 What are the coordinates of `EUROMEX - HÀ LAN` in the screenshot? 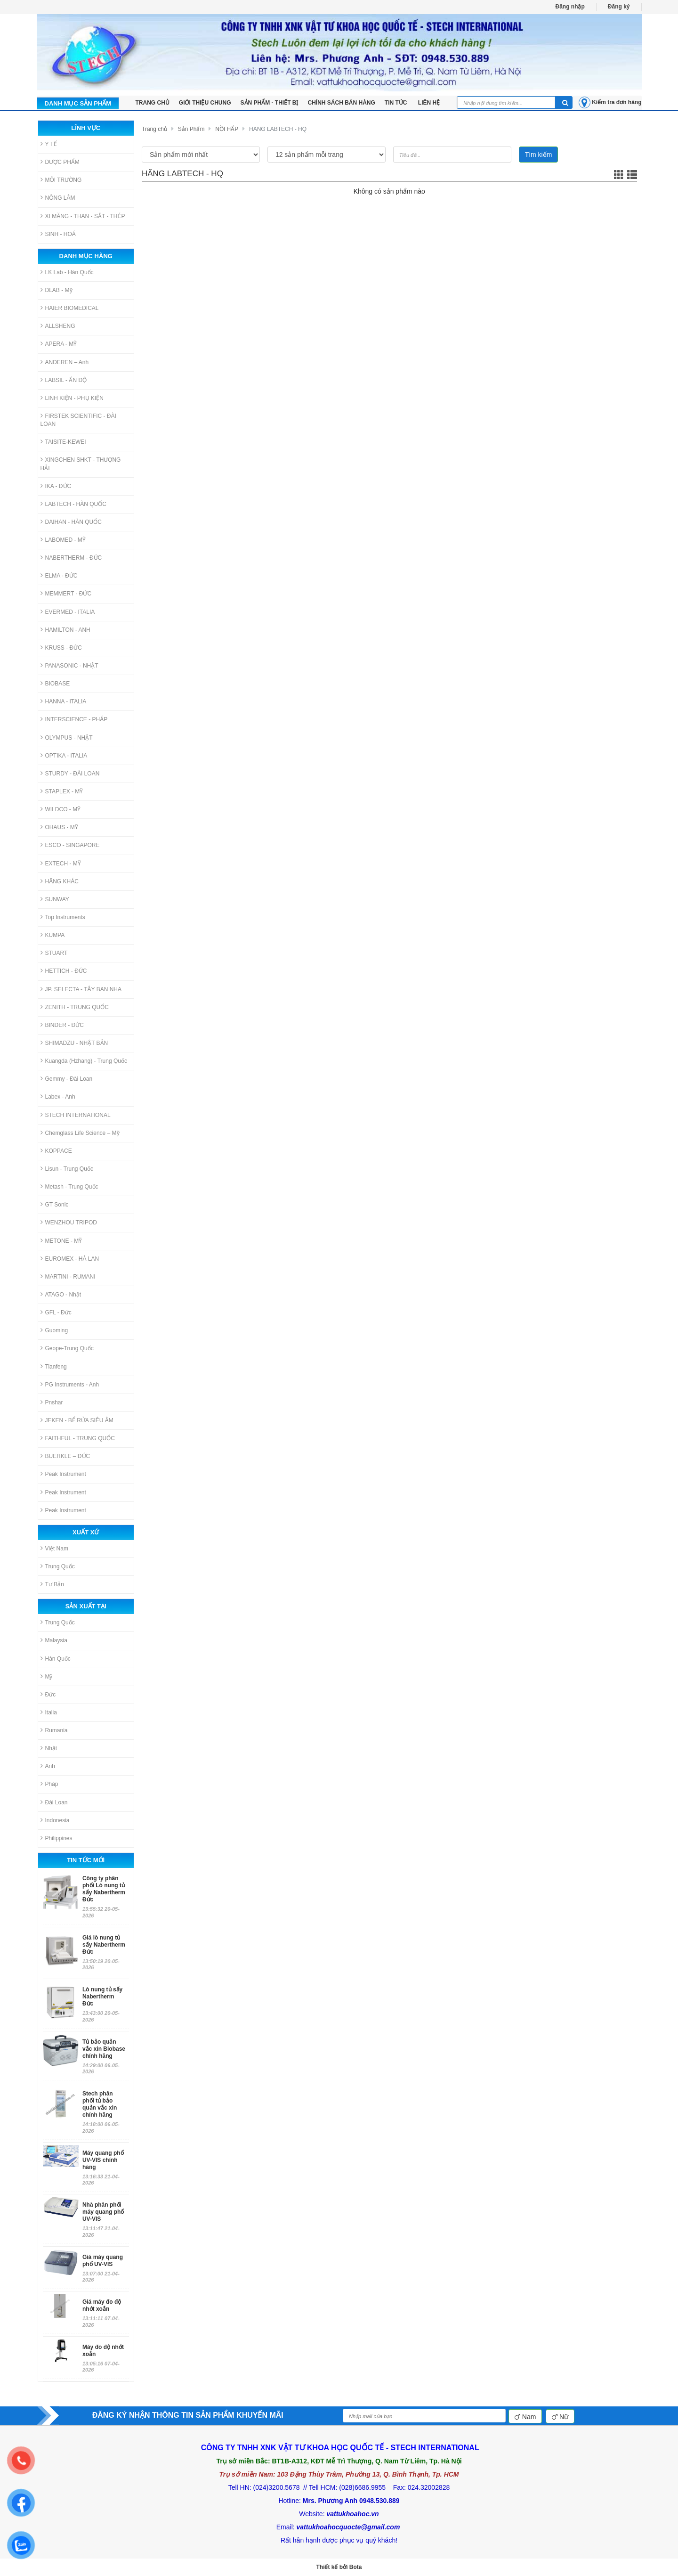 It's located at (69, 1258).